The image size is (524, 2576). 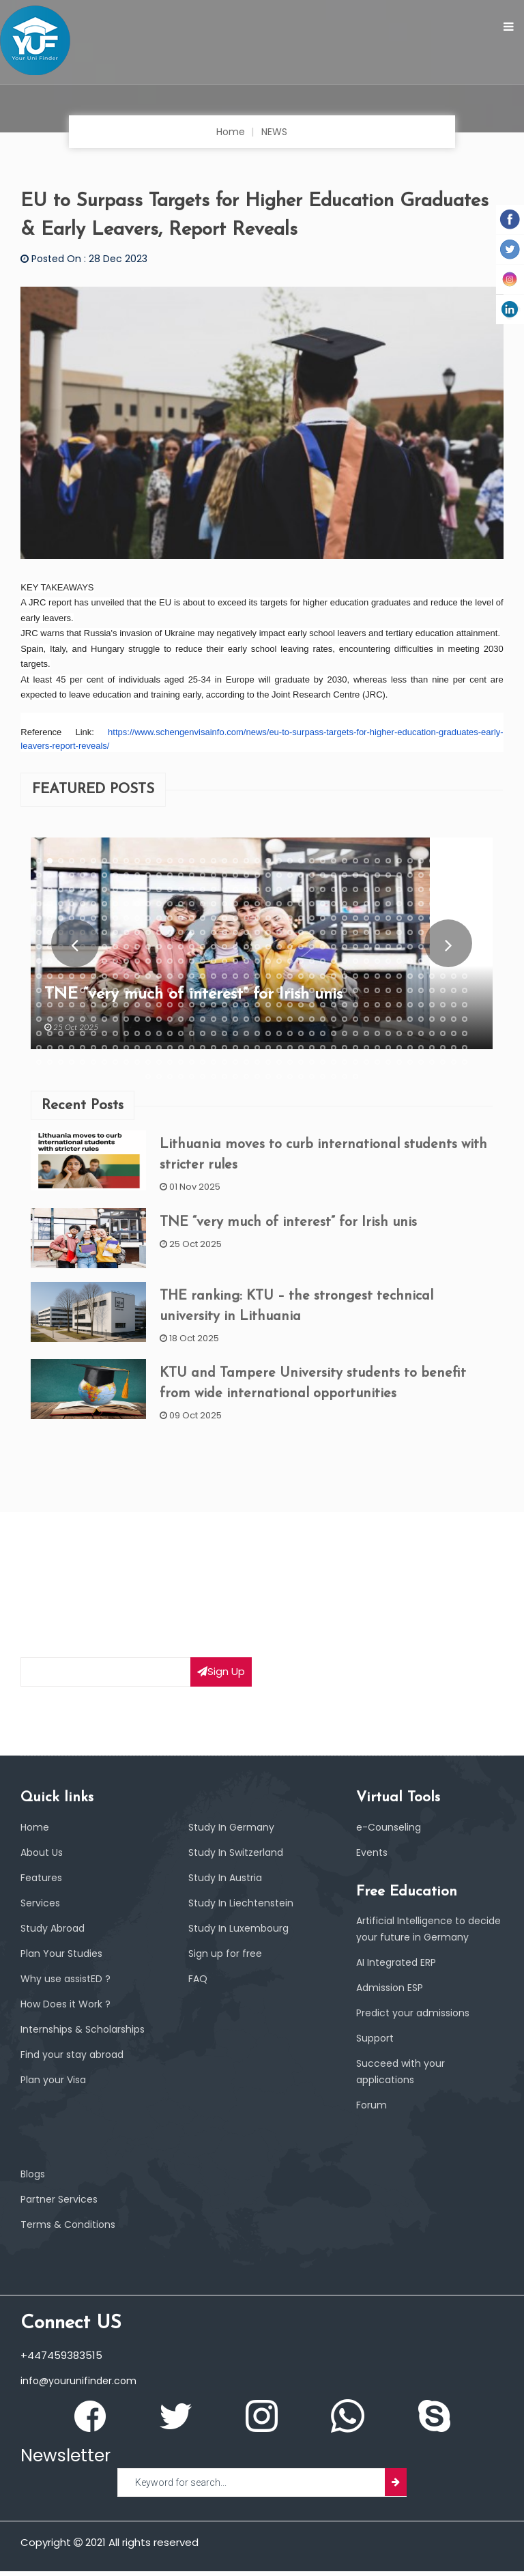 What do you see at coordinates (82, 918) in the screenshot?
I see `165` at bounding box center [82, 918].